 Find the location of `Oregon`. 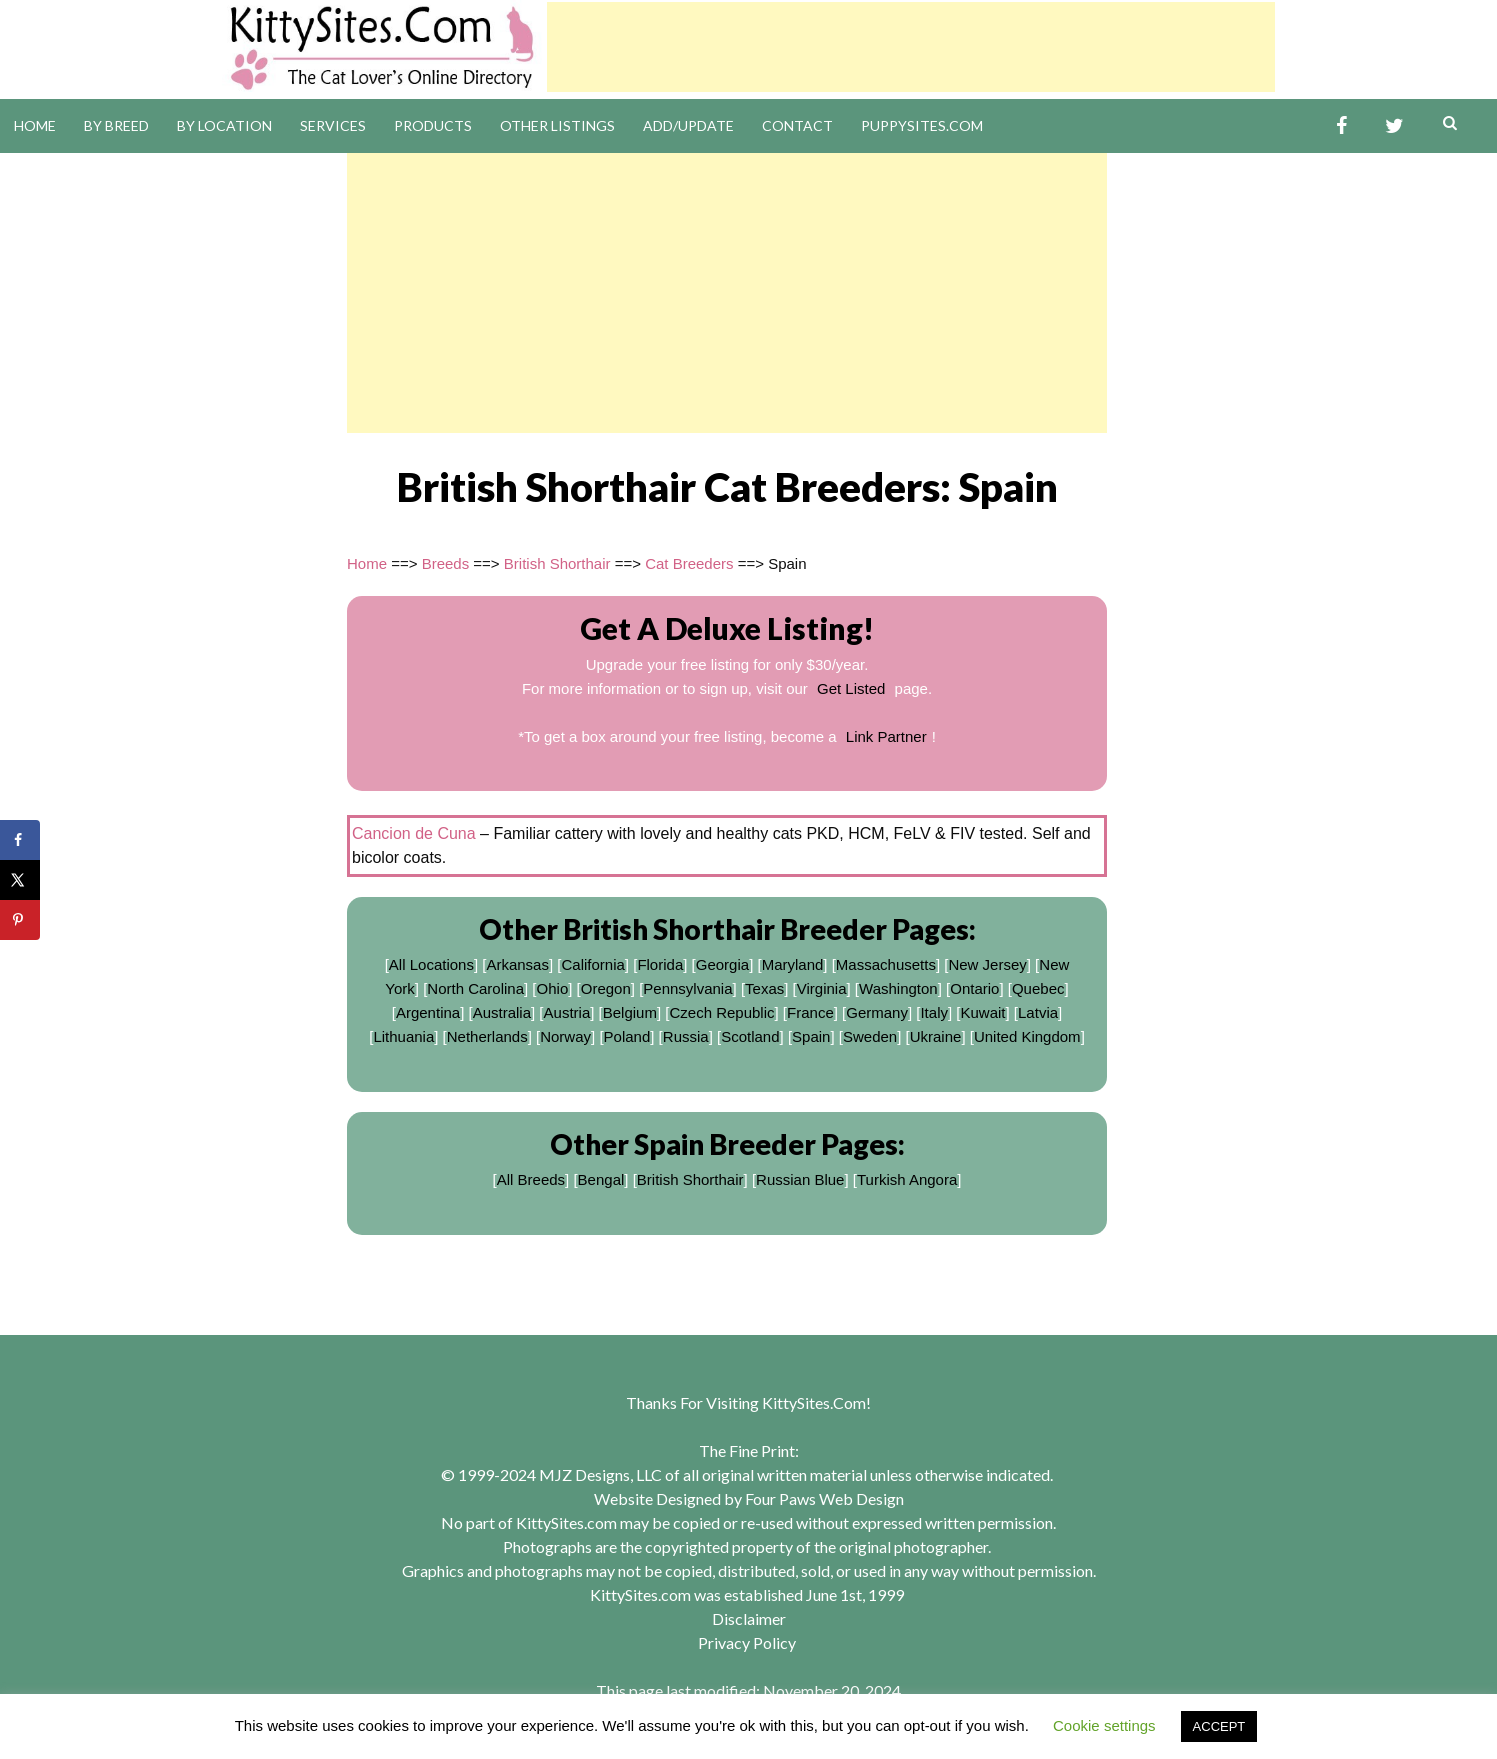

Oregon is located at coordinates (606, 988).